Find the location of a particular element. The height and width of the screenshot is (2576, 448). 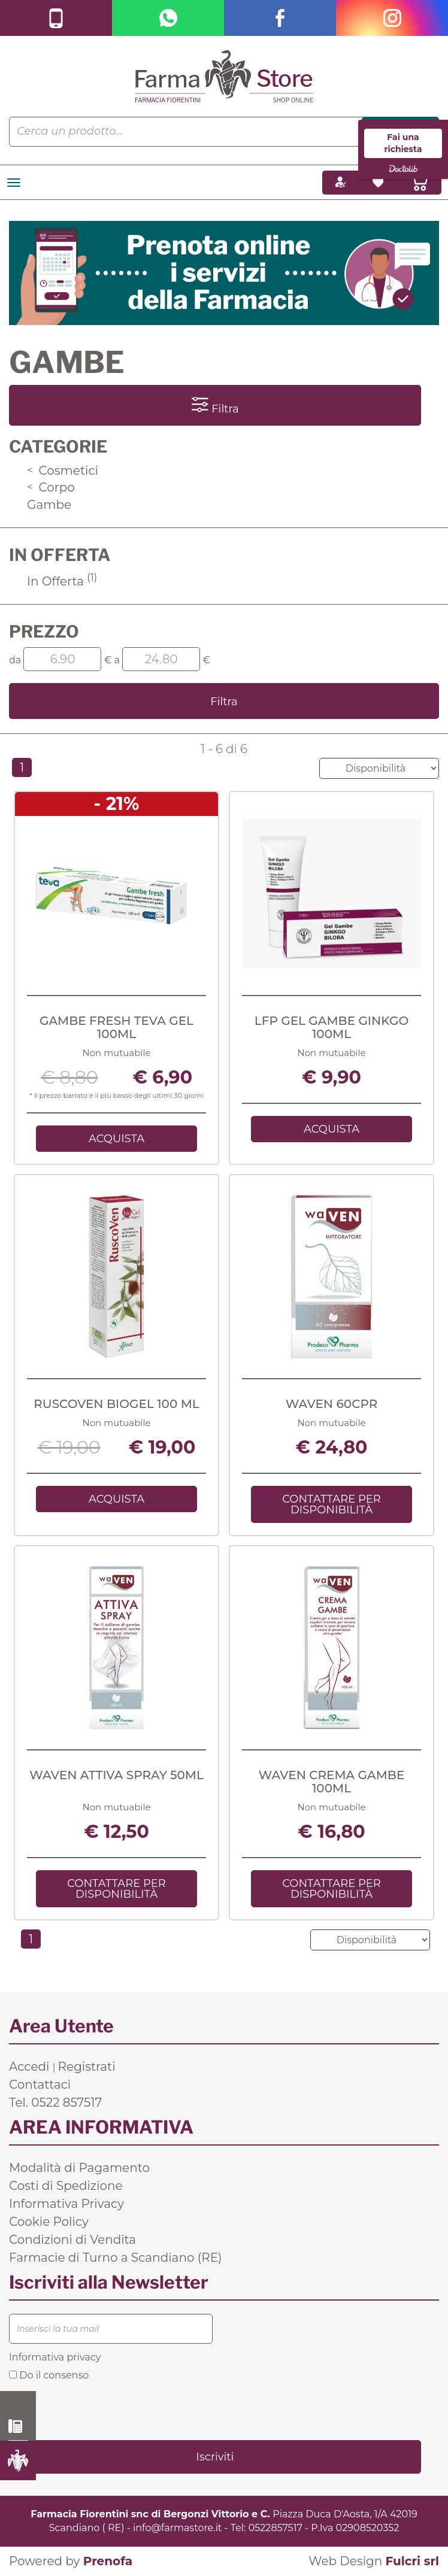

info@farmastore.it is located at coordinates (177, 2527).